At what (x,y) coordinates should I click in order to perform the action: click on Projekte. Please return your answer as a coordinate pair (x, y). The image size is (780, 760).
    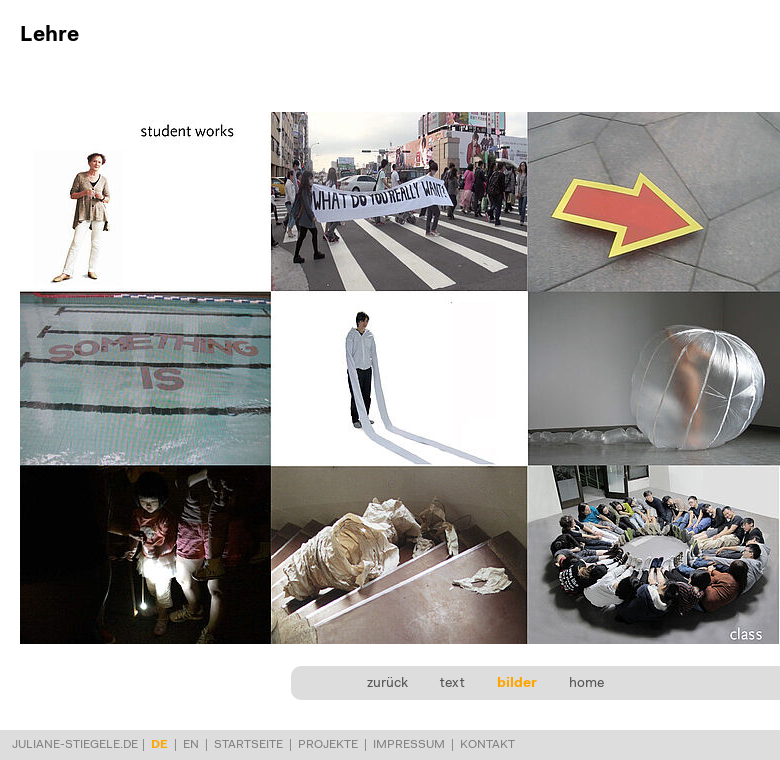
    Looking at the image, I should click on (328, 745).